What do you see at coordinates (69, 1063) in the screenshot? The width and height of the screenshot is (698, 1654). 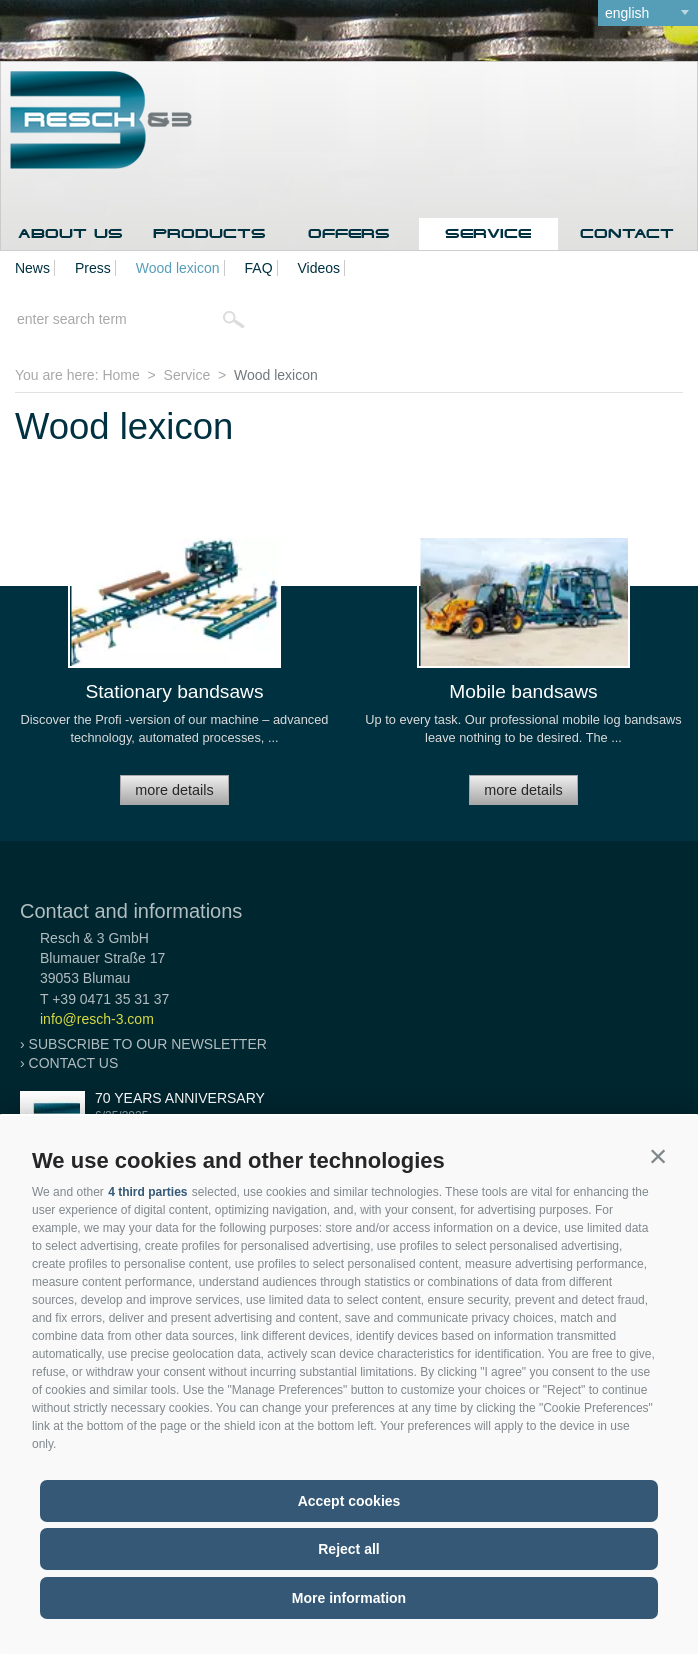 I see `› Contact us` at bounding box center [69, 1063].